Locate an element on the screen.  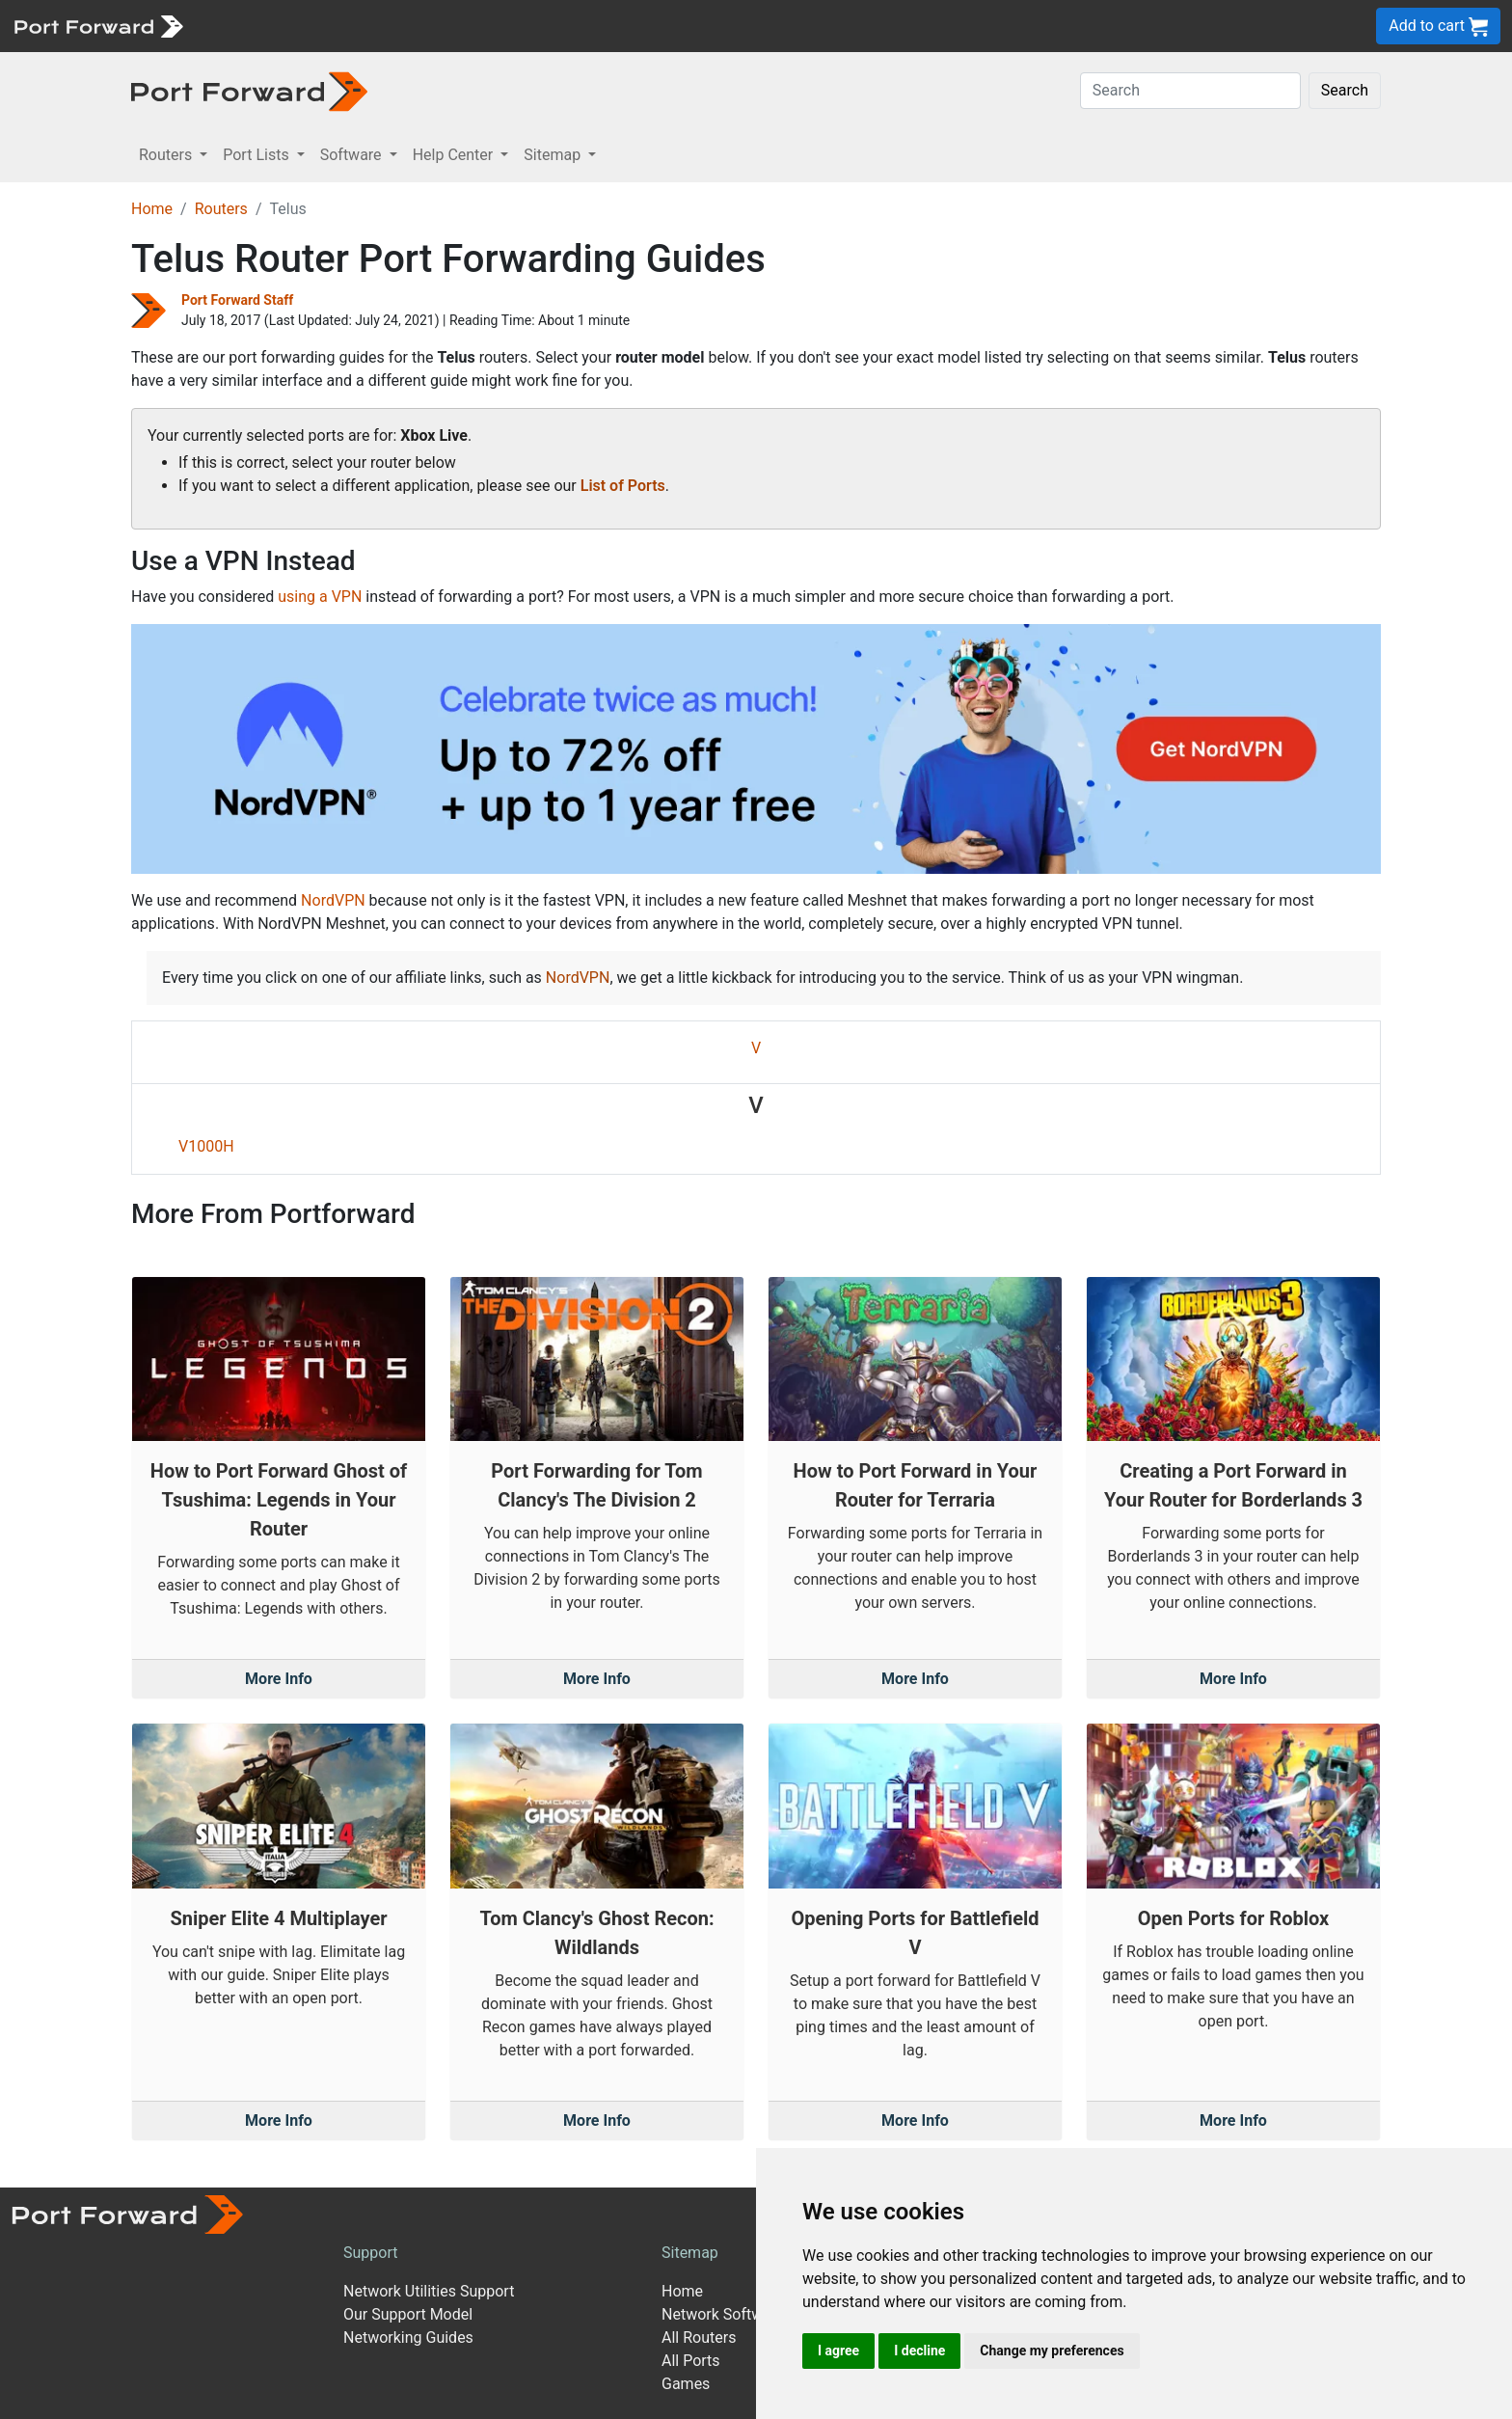
Change my preferences [button] is located at coordinates (1051, 2350).